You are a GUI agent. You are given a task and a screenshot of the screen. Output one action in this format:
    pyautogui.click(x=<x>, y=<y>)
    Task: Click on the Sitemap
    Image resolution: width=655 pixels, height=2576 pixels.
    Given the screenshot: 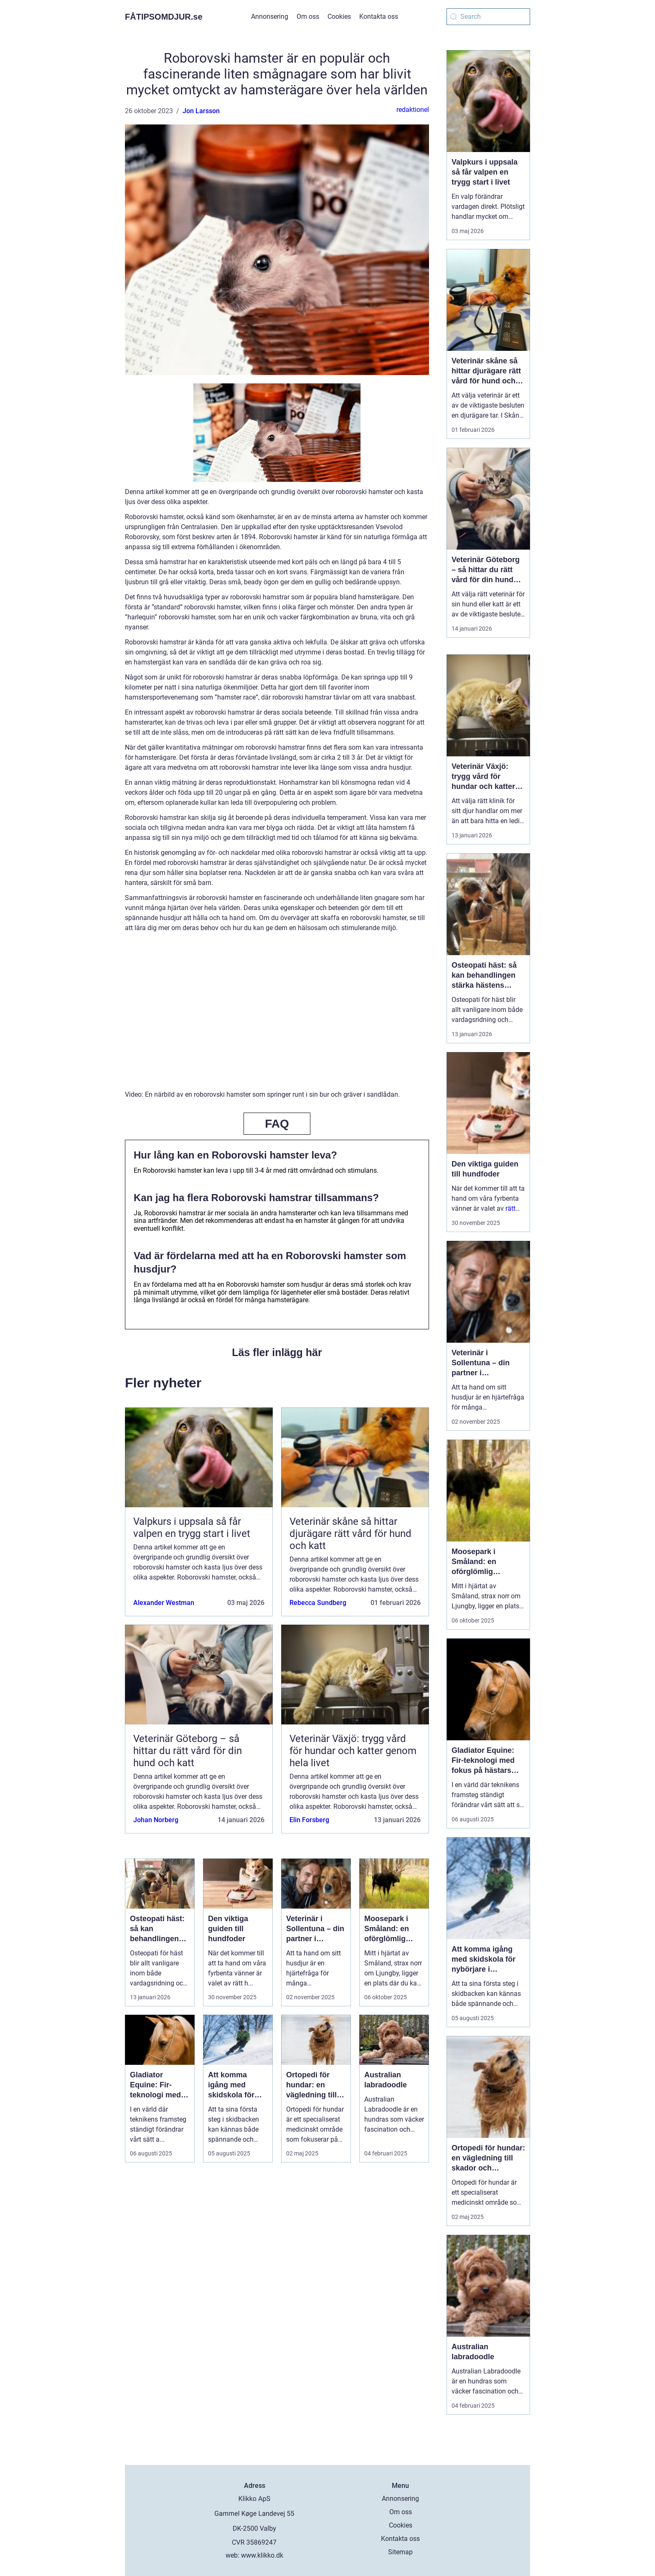 What is the action you would take?
    pyautogui.click(x=400, y=2552)
    